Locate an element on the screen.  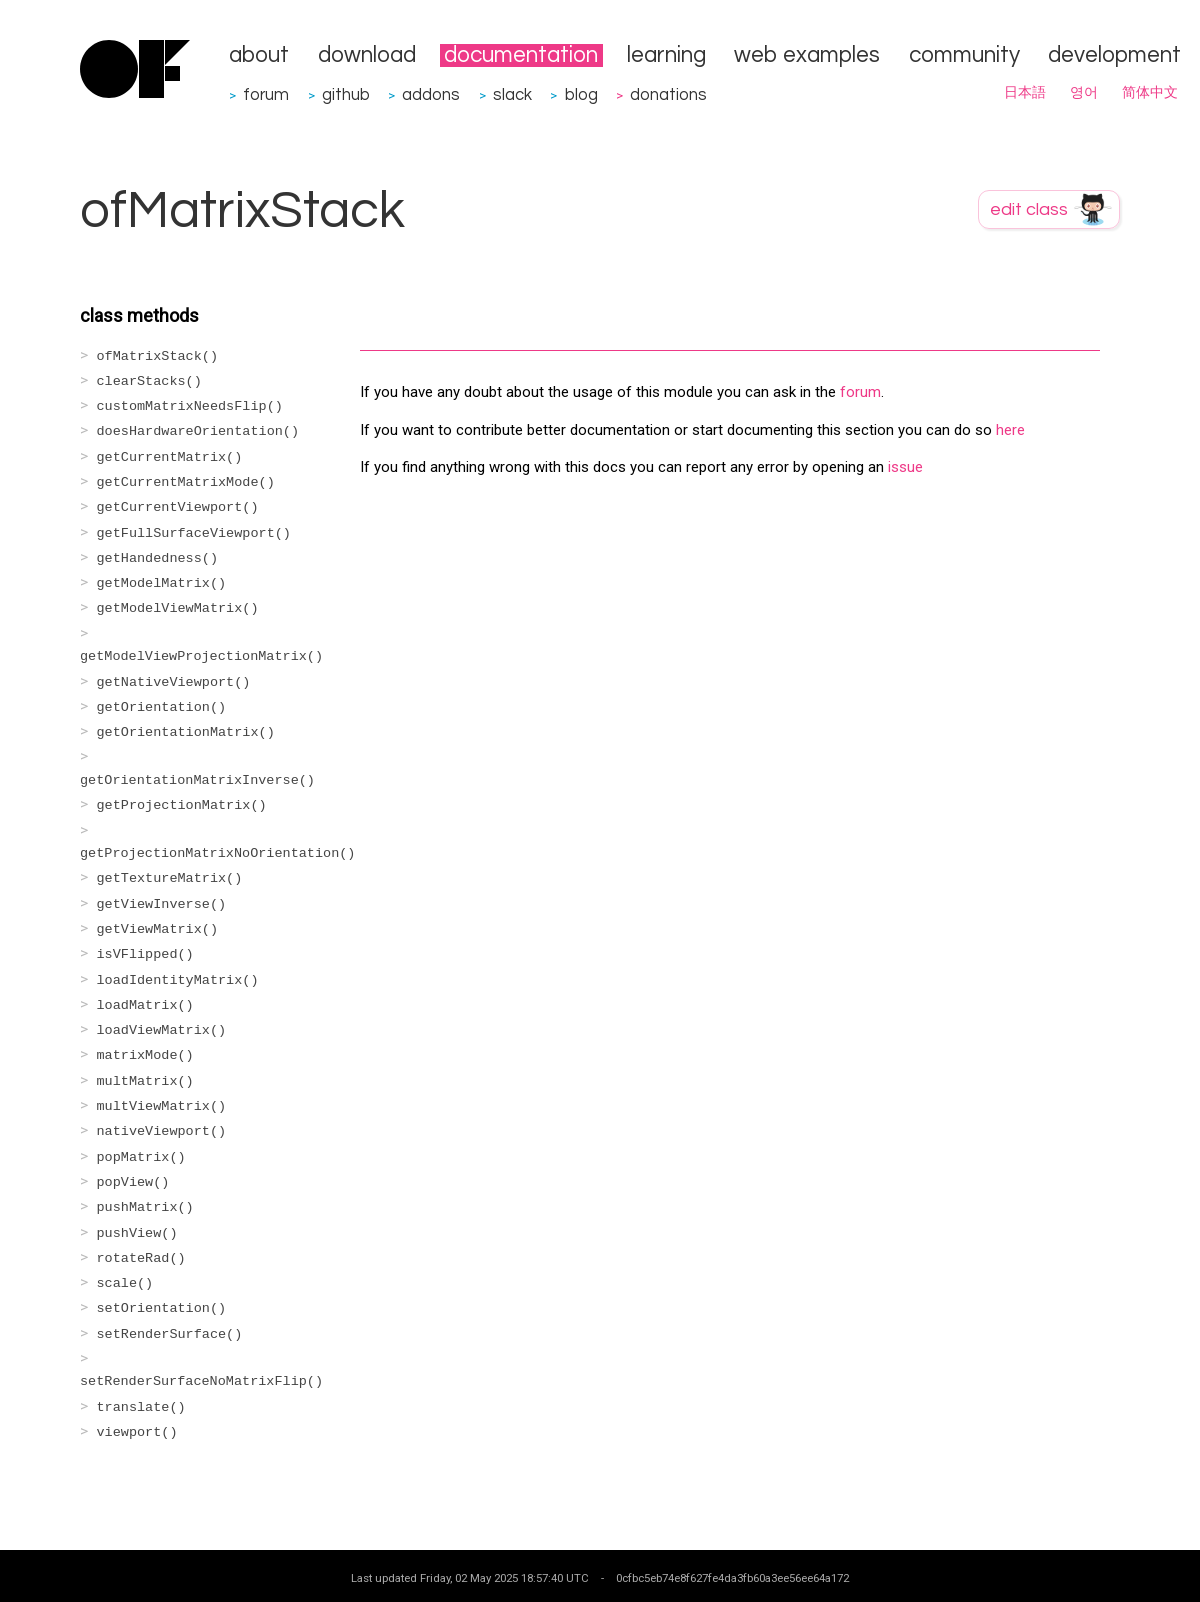
日本語 is located at coordinates (1025, 93).